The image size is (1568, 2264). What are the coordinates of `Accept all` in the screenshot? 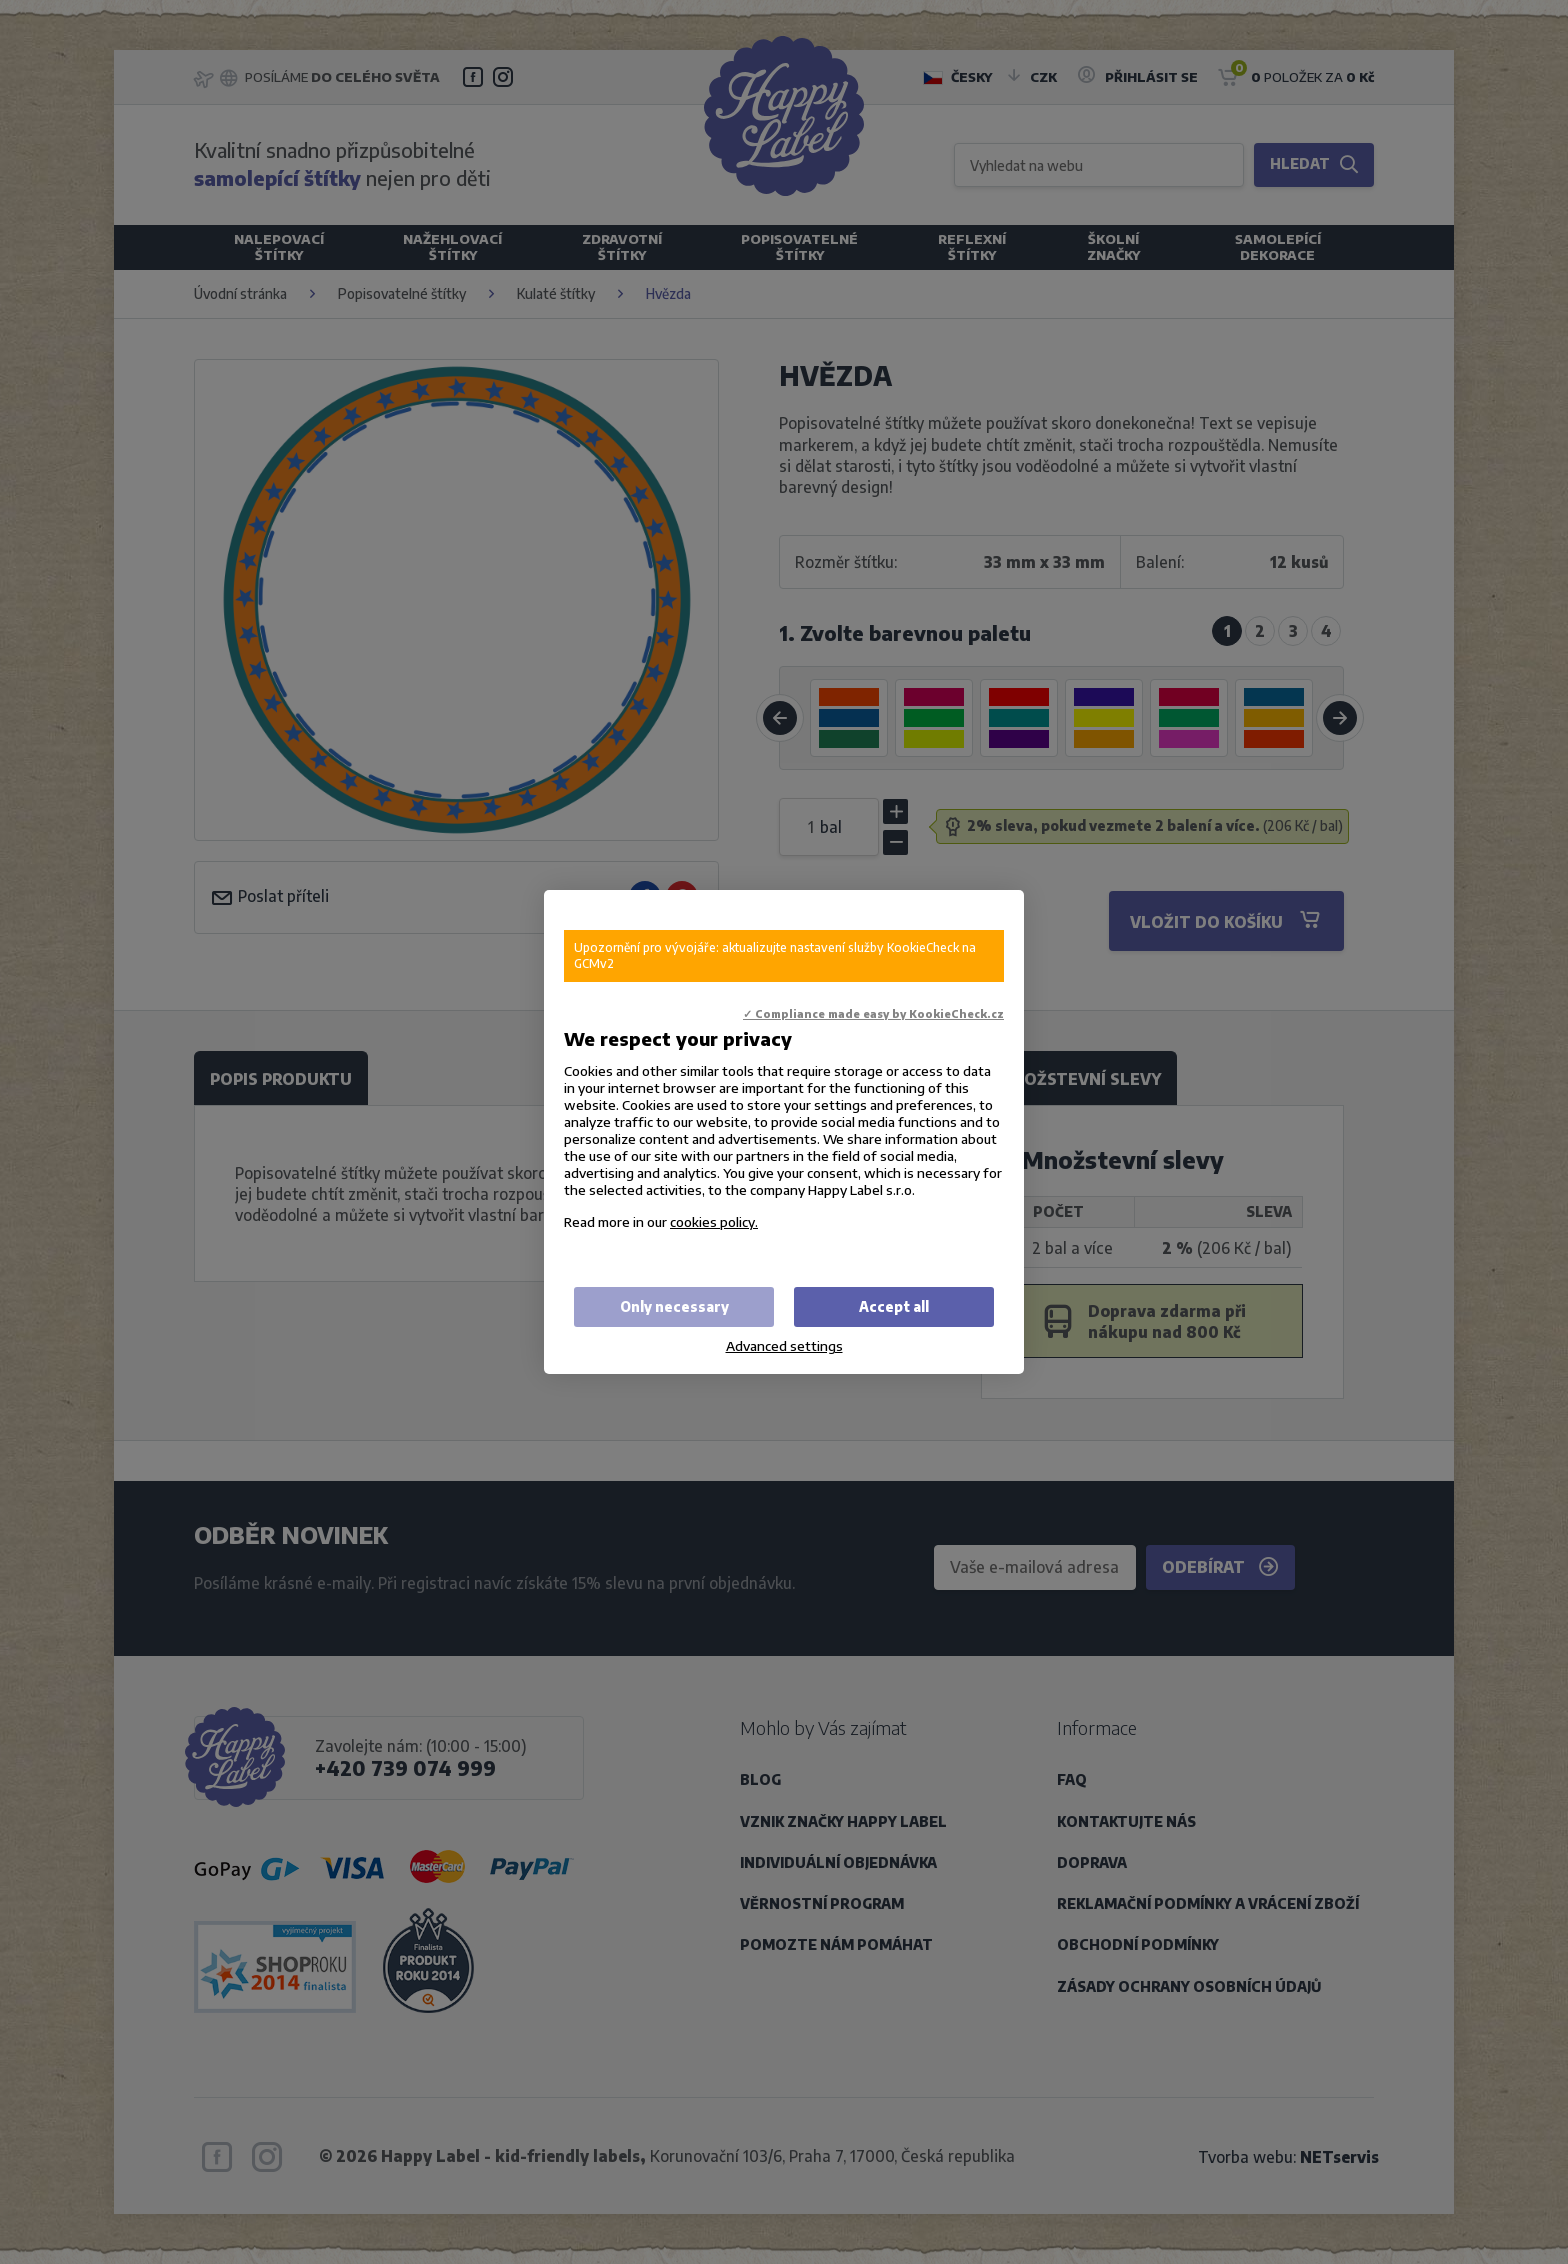 It's located at (894, 1306).